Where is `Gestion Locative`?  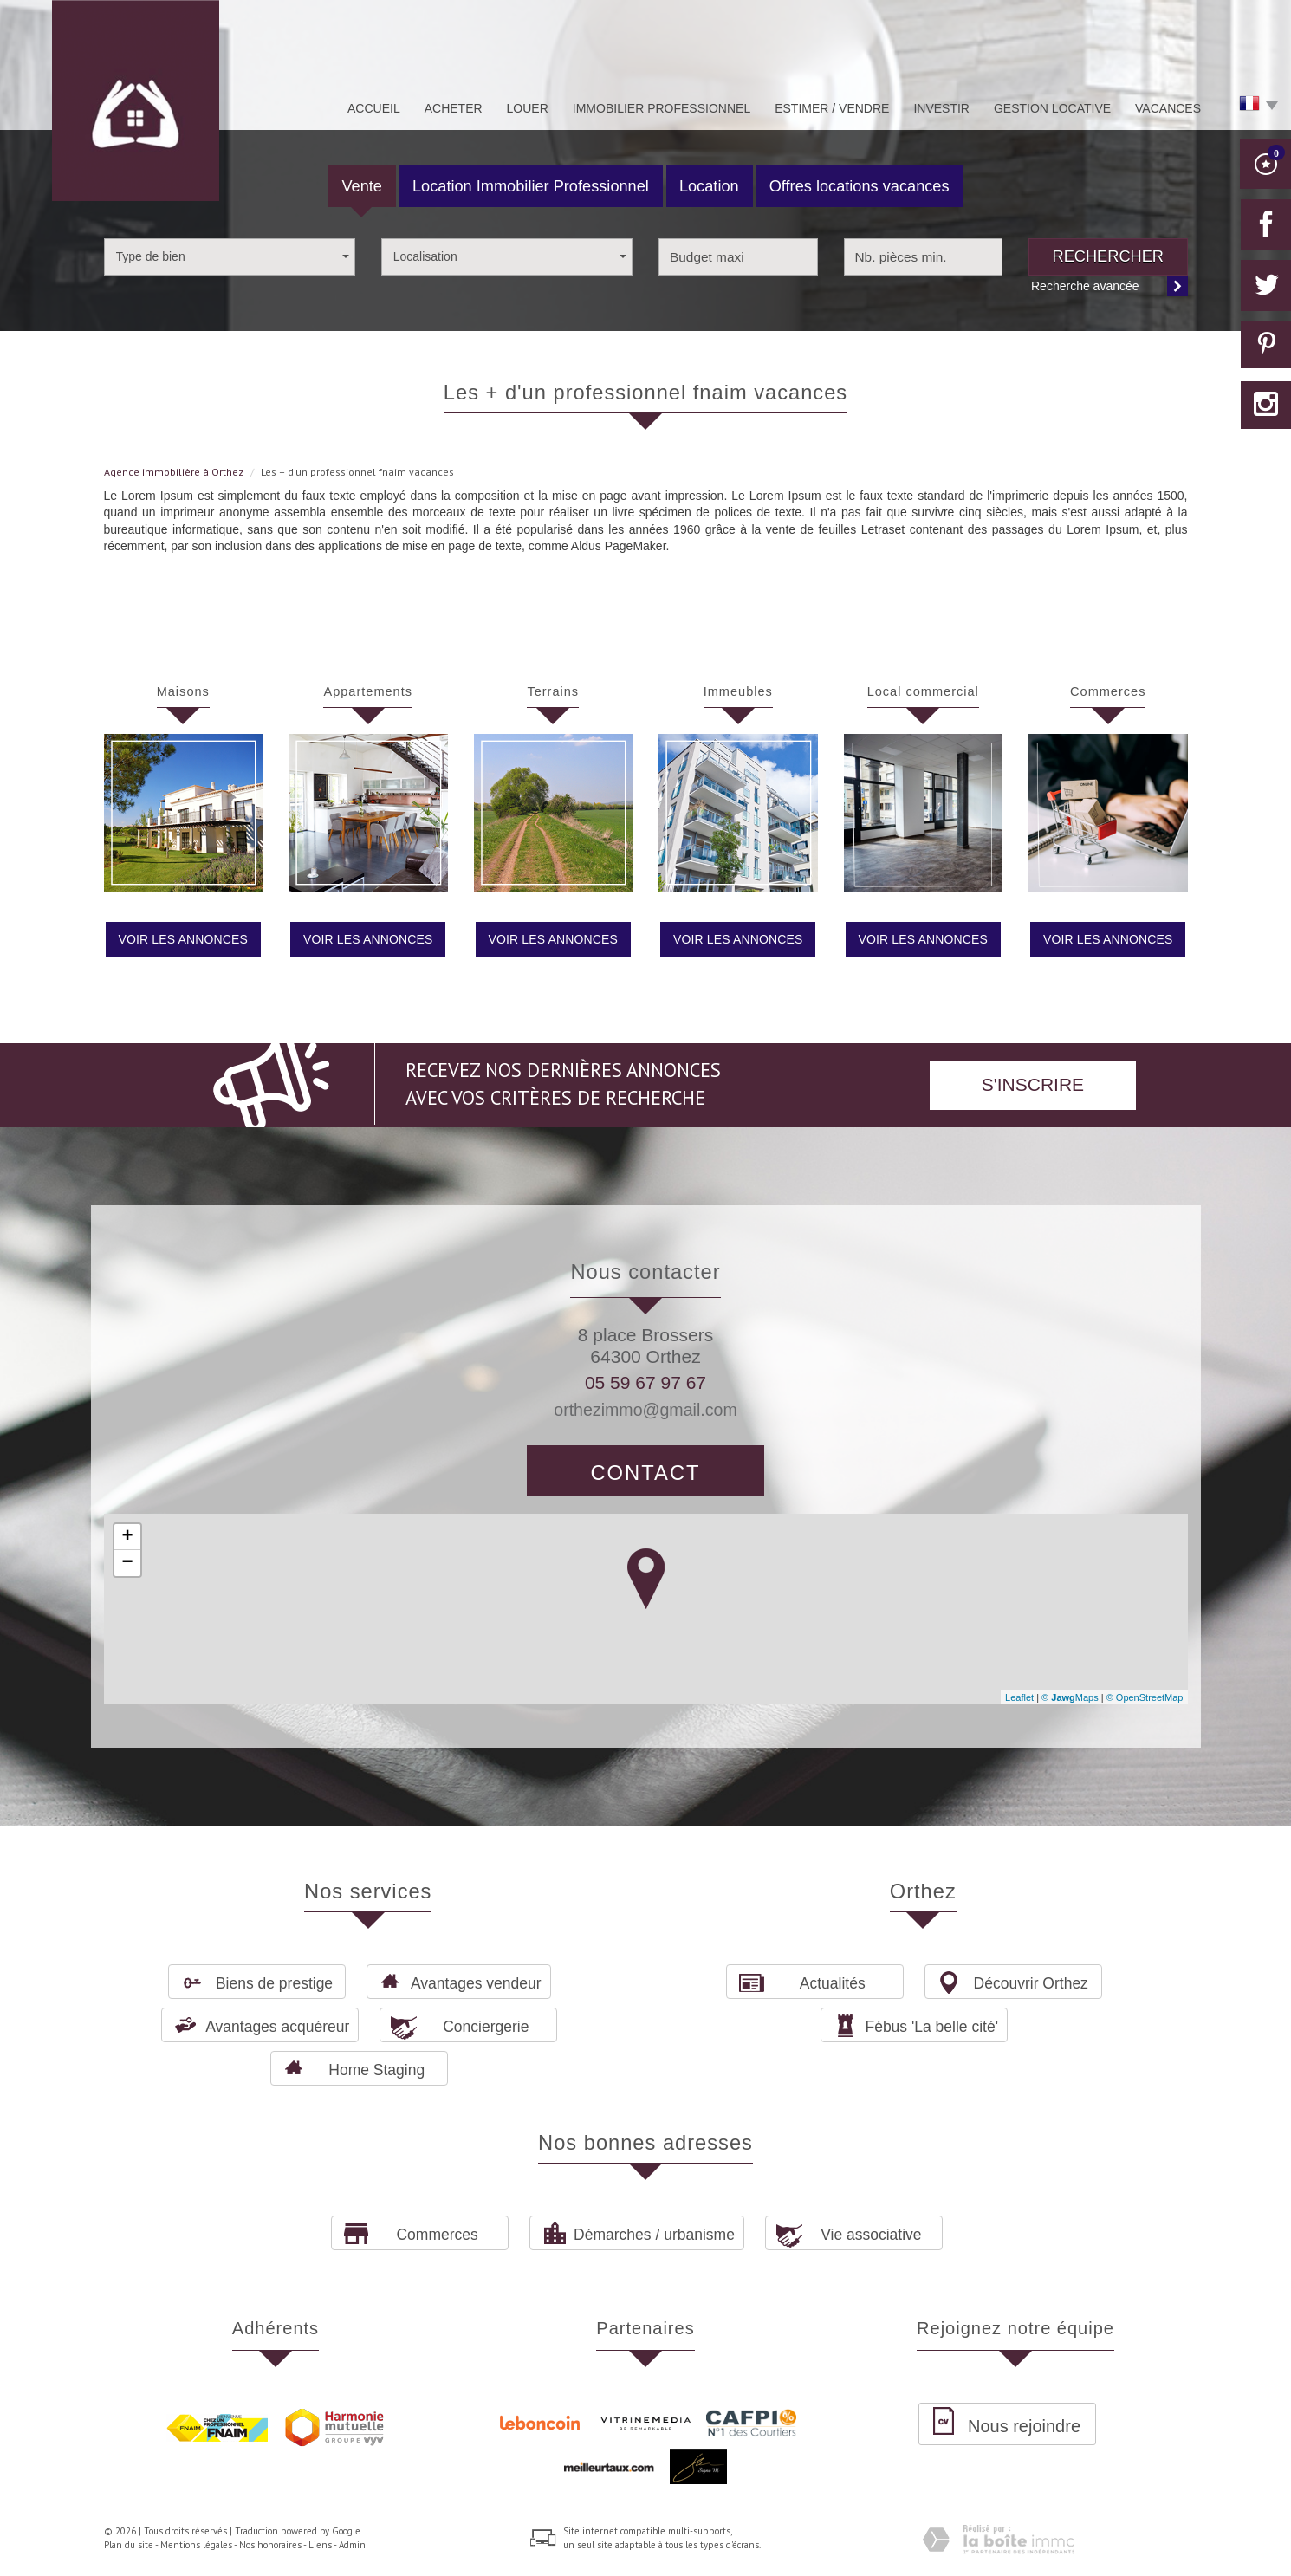 Gestion Locative is located at coordinates (1052, 108).